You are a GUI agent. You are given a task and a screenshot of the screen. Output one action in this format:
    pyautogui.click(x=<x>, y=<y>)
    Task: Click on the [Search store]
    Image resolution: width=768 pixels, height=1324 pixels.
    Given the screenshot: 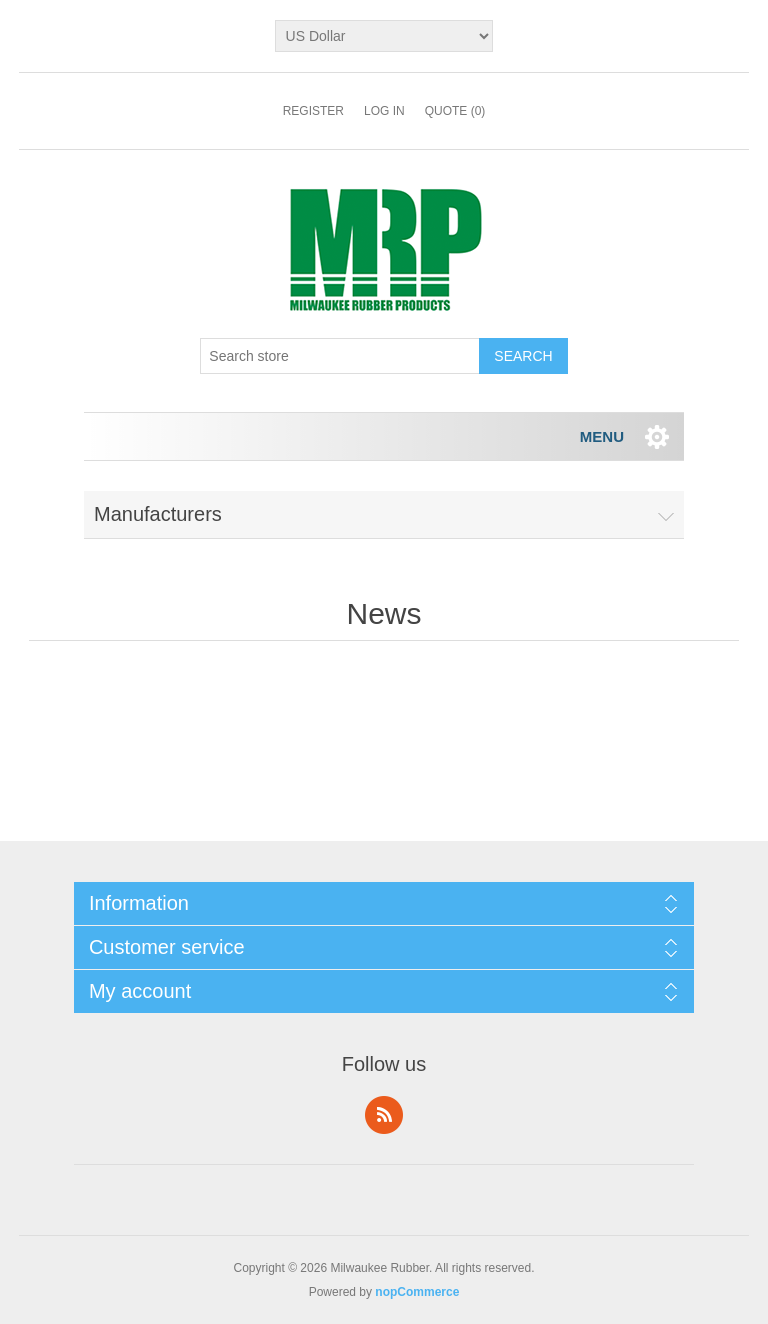 What is the action you would take?
    pyautogui.click(x=340, y=356)
    